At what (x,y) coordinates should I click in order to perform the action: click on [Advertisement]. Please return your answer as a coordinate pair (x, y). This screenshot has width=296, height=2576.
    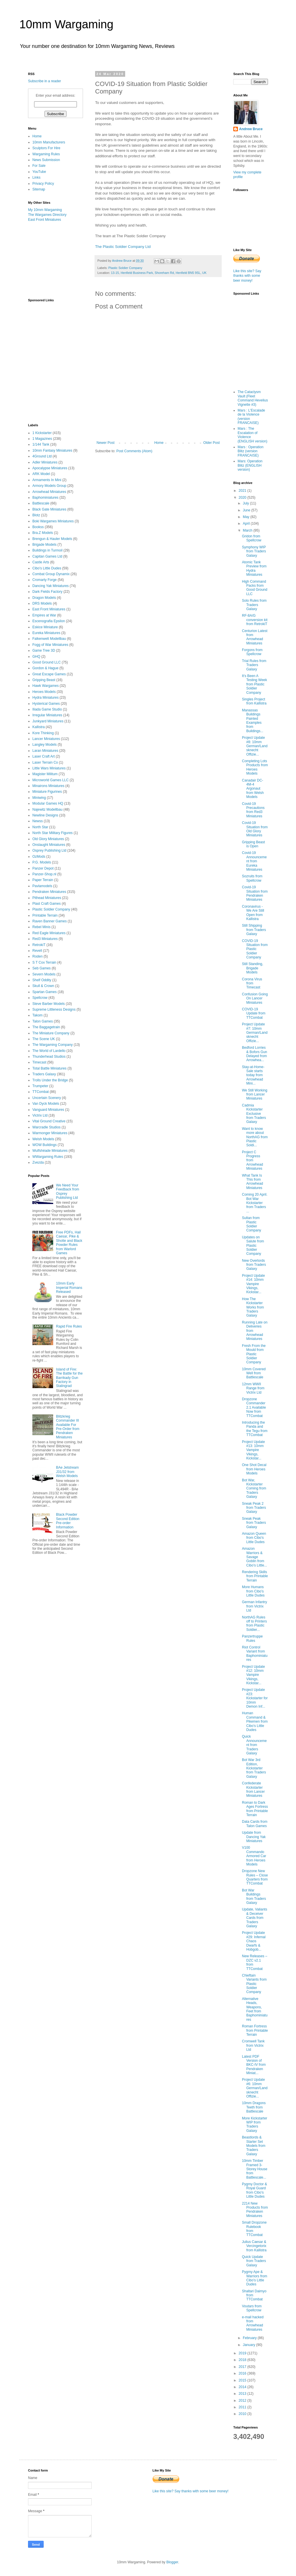
    Looking at the image, I should click on (57, 260).